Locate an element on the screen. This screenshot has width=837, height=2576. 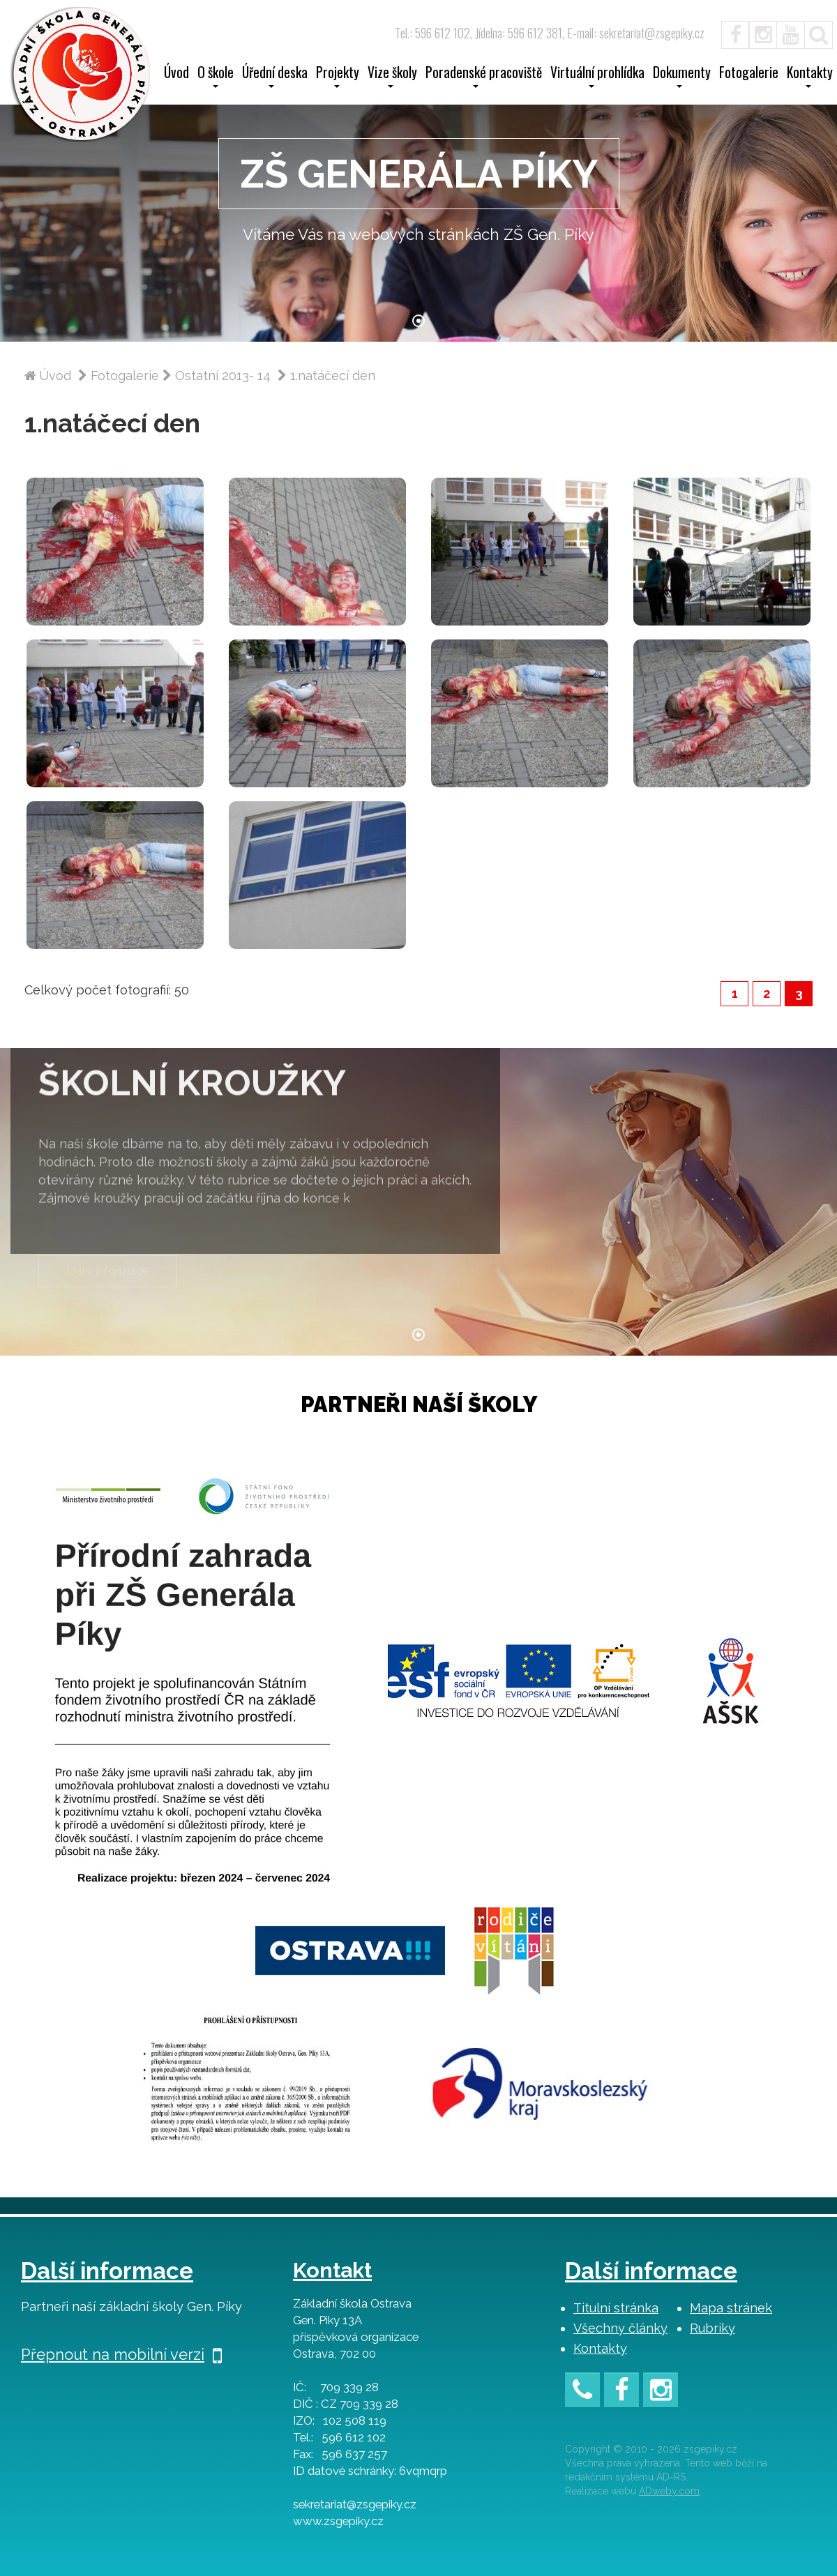
Dokumenty [button] is located at coordinates (682, 77).